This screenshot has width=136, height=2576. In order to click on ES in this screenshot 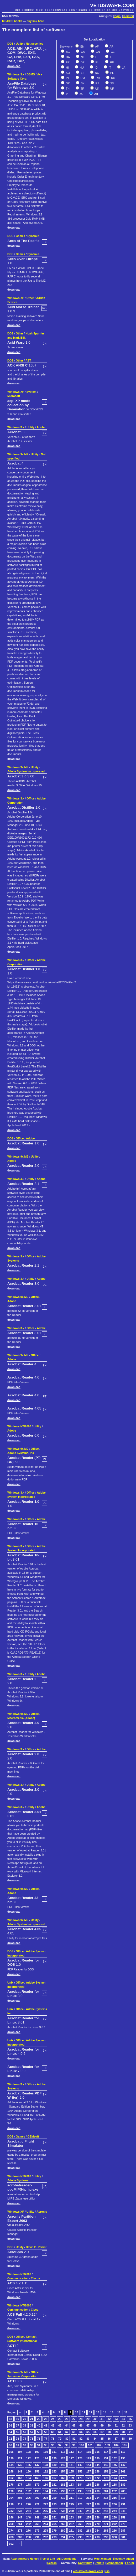, I will do `click(97, 83)`.